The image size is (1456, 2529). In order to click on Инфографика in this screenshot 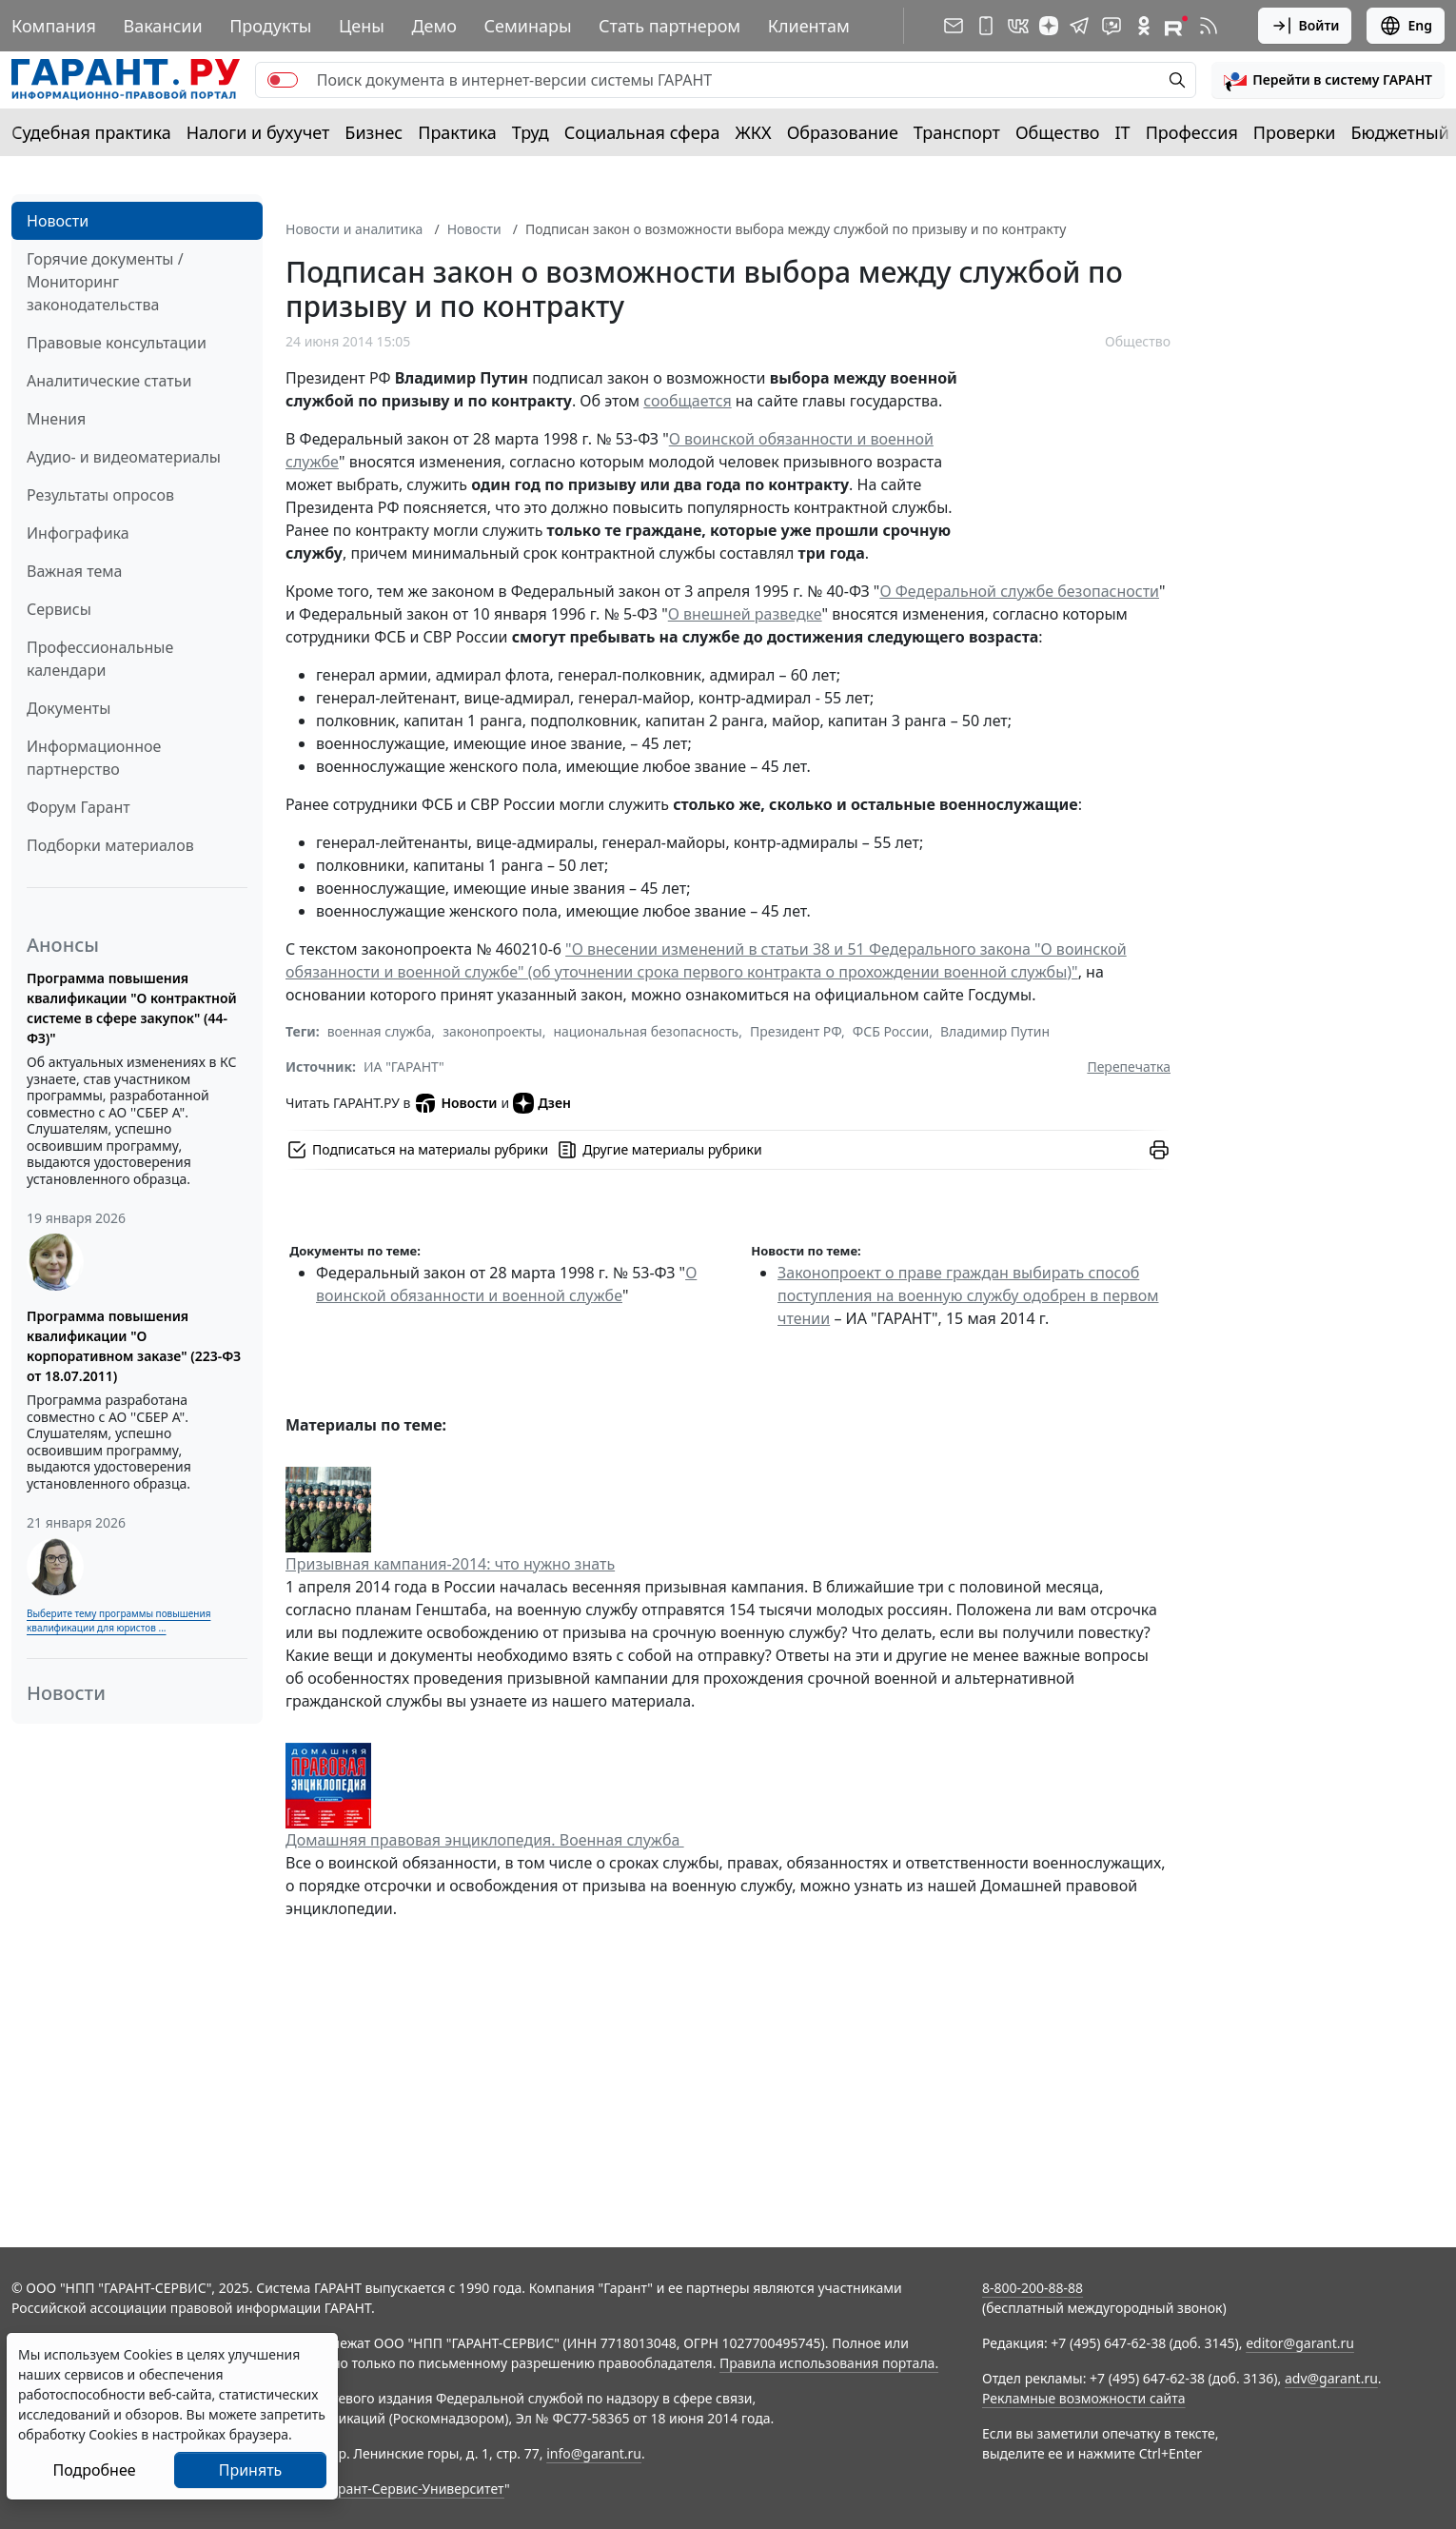, I will do `click(78, 533)`.